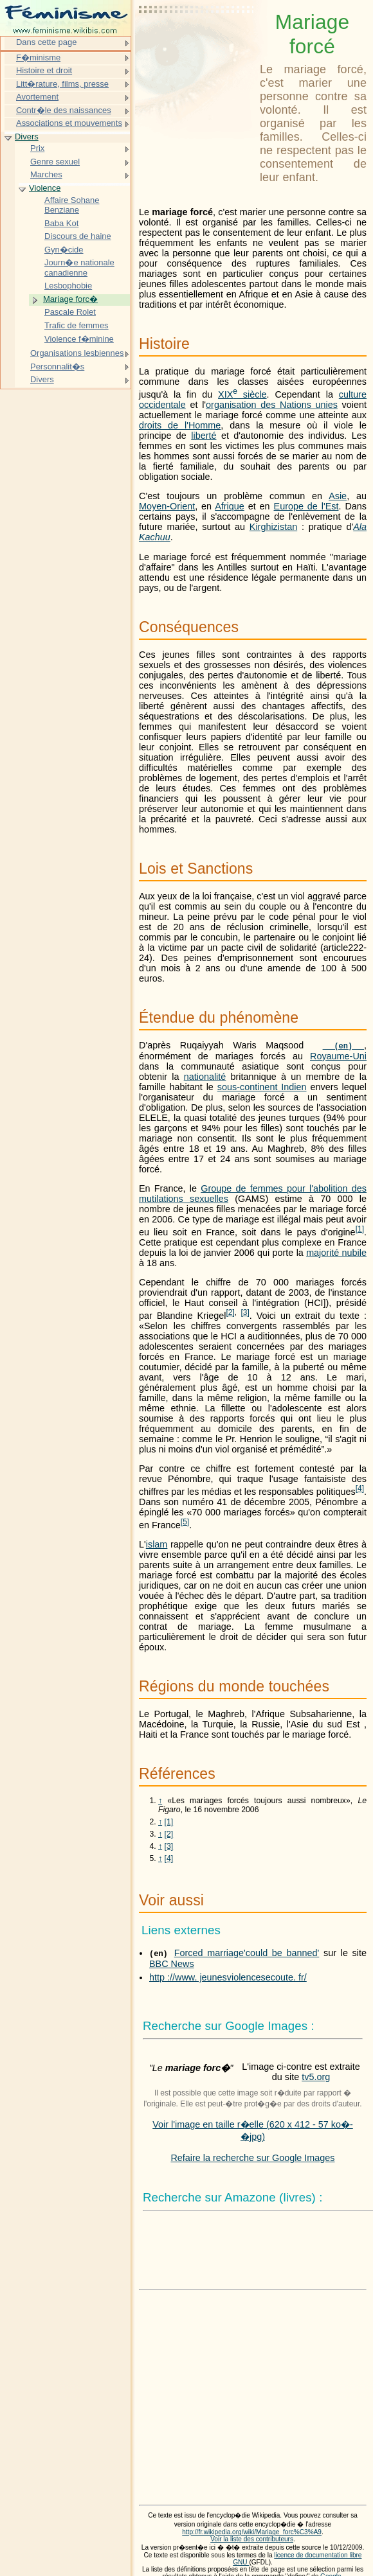  Describe the element at coordinates (76, 325) in the screenshot. I see `Trafic de femmes` at that location.